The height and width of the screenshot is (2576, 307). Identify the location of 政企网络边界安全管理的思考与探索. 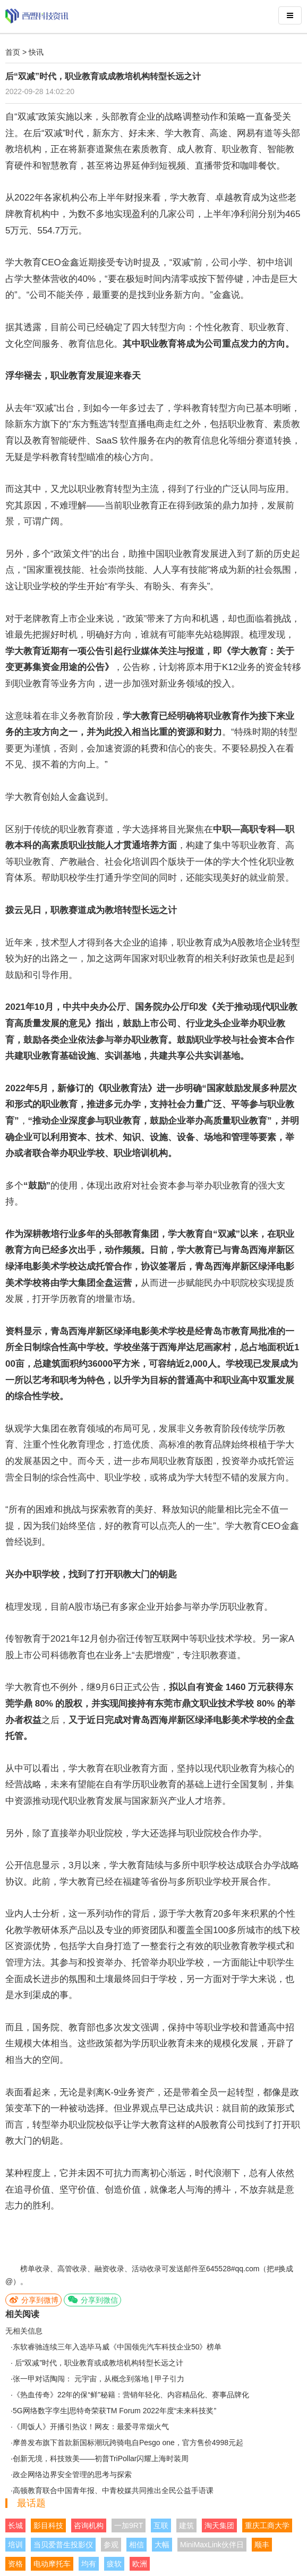
(72, 2474).